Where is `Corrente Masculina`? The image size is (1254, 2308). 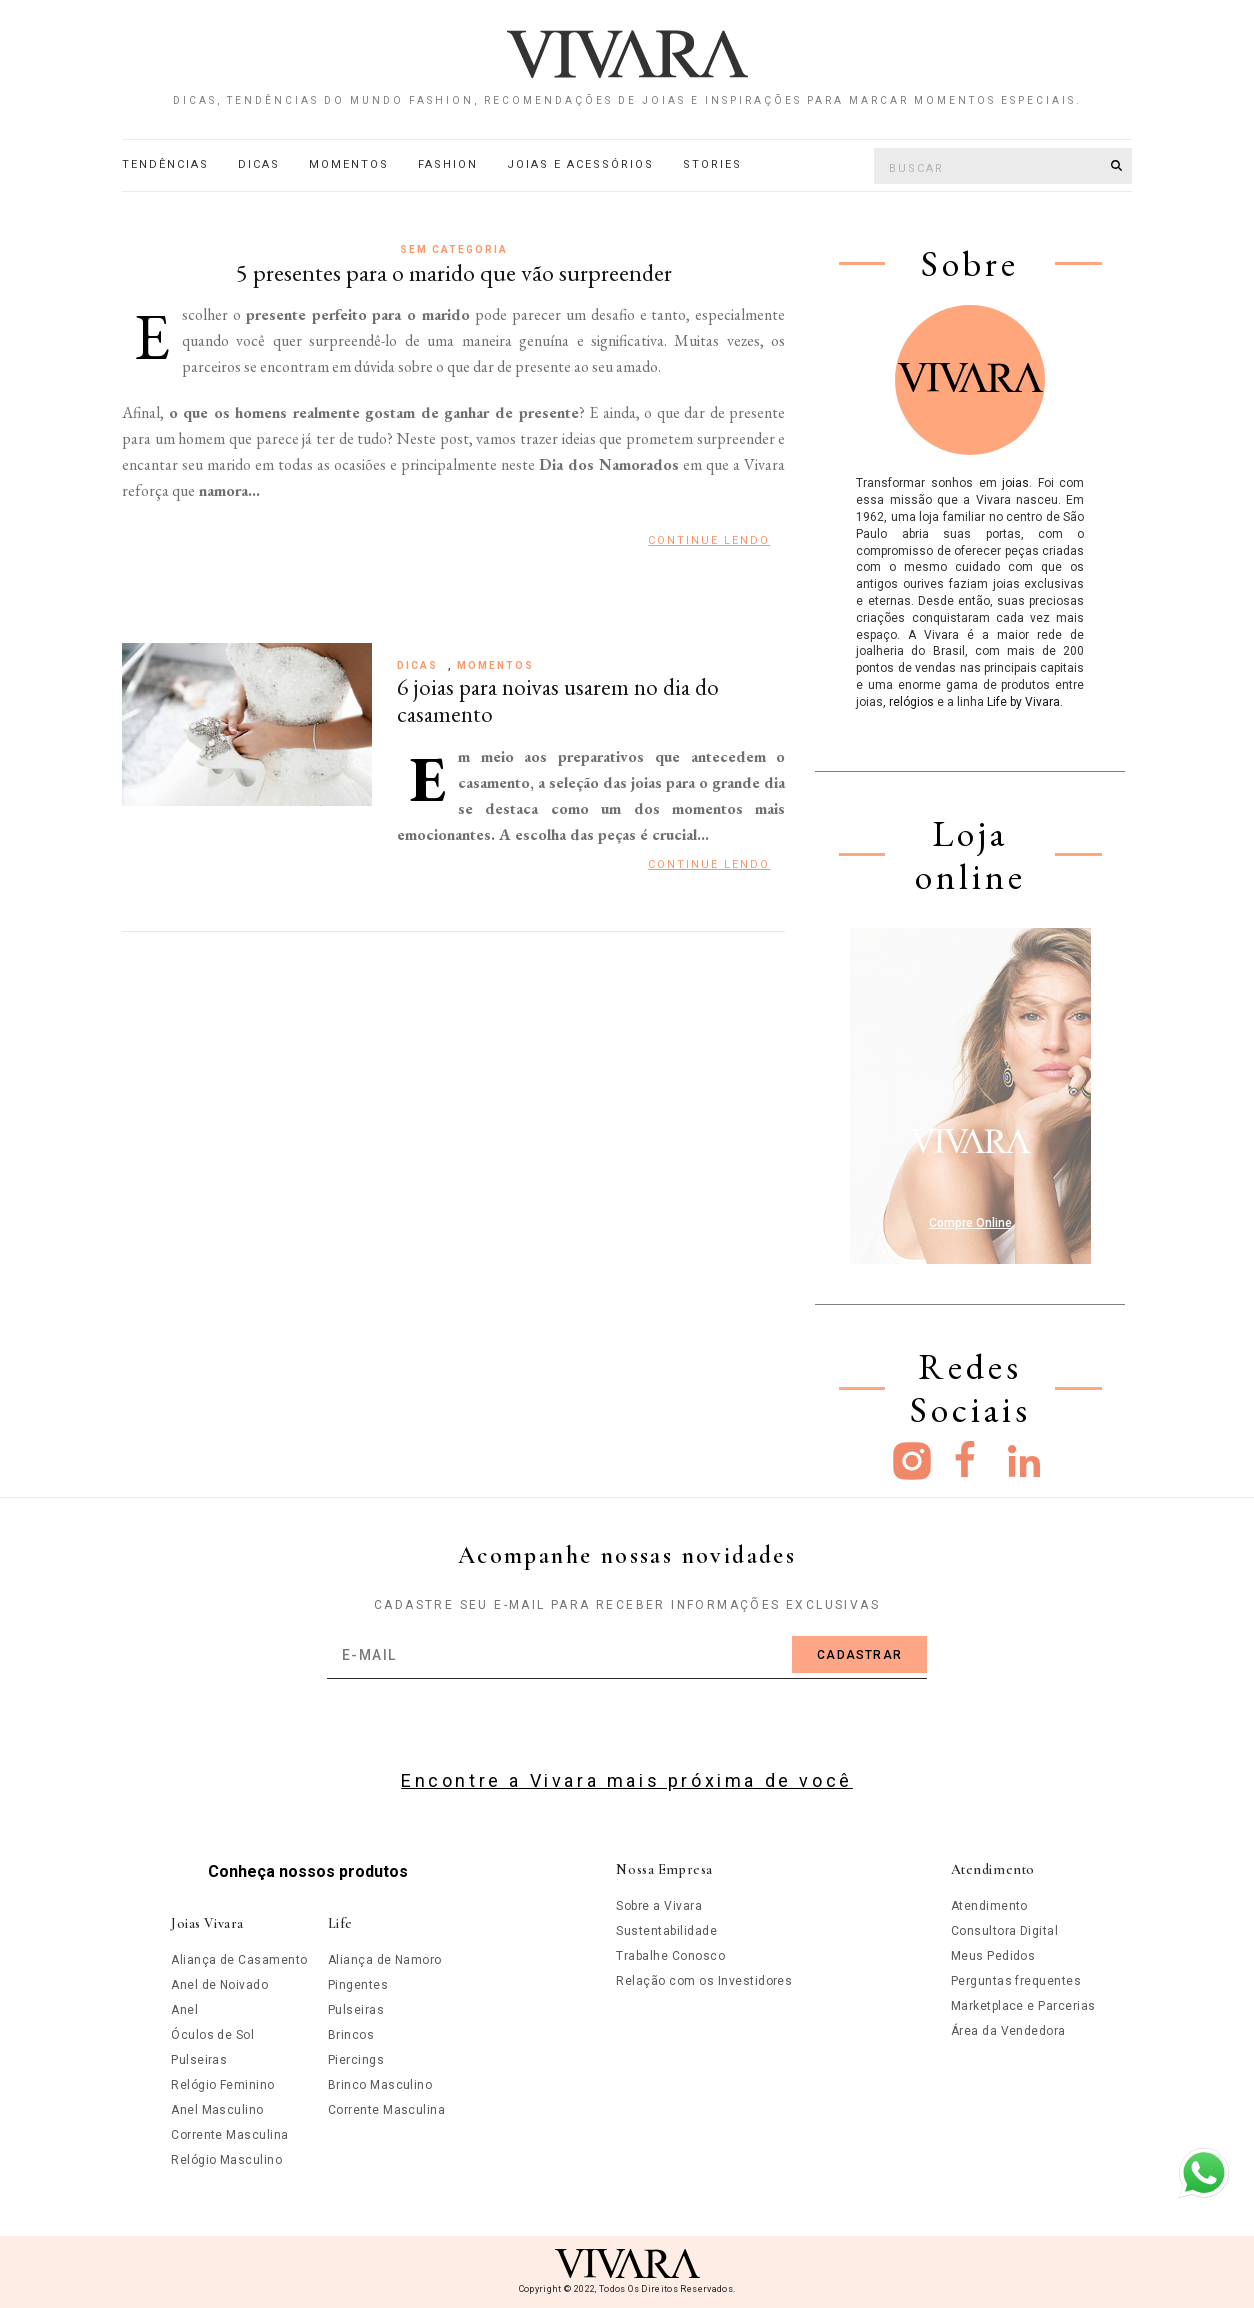
Corrente Masculina is located at coordinates (230, 2135).